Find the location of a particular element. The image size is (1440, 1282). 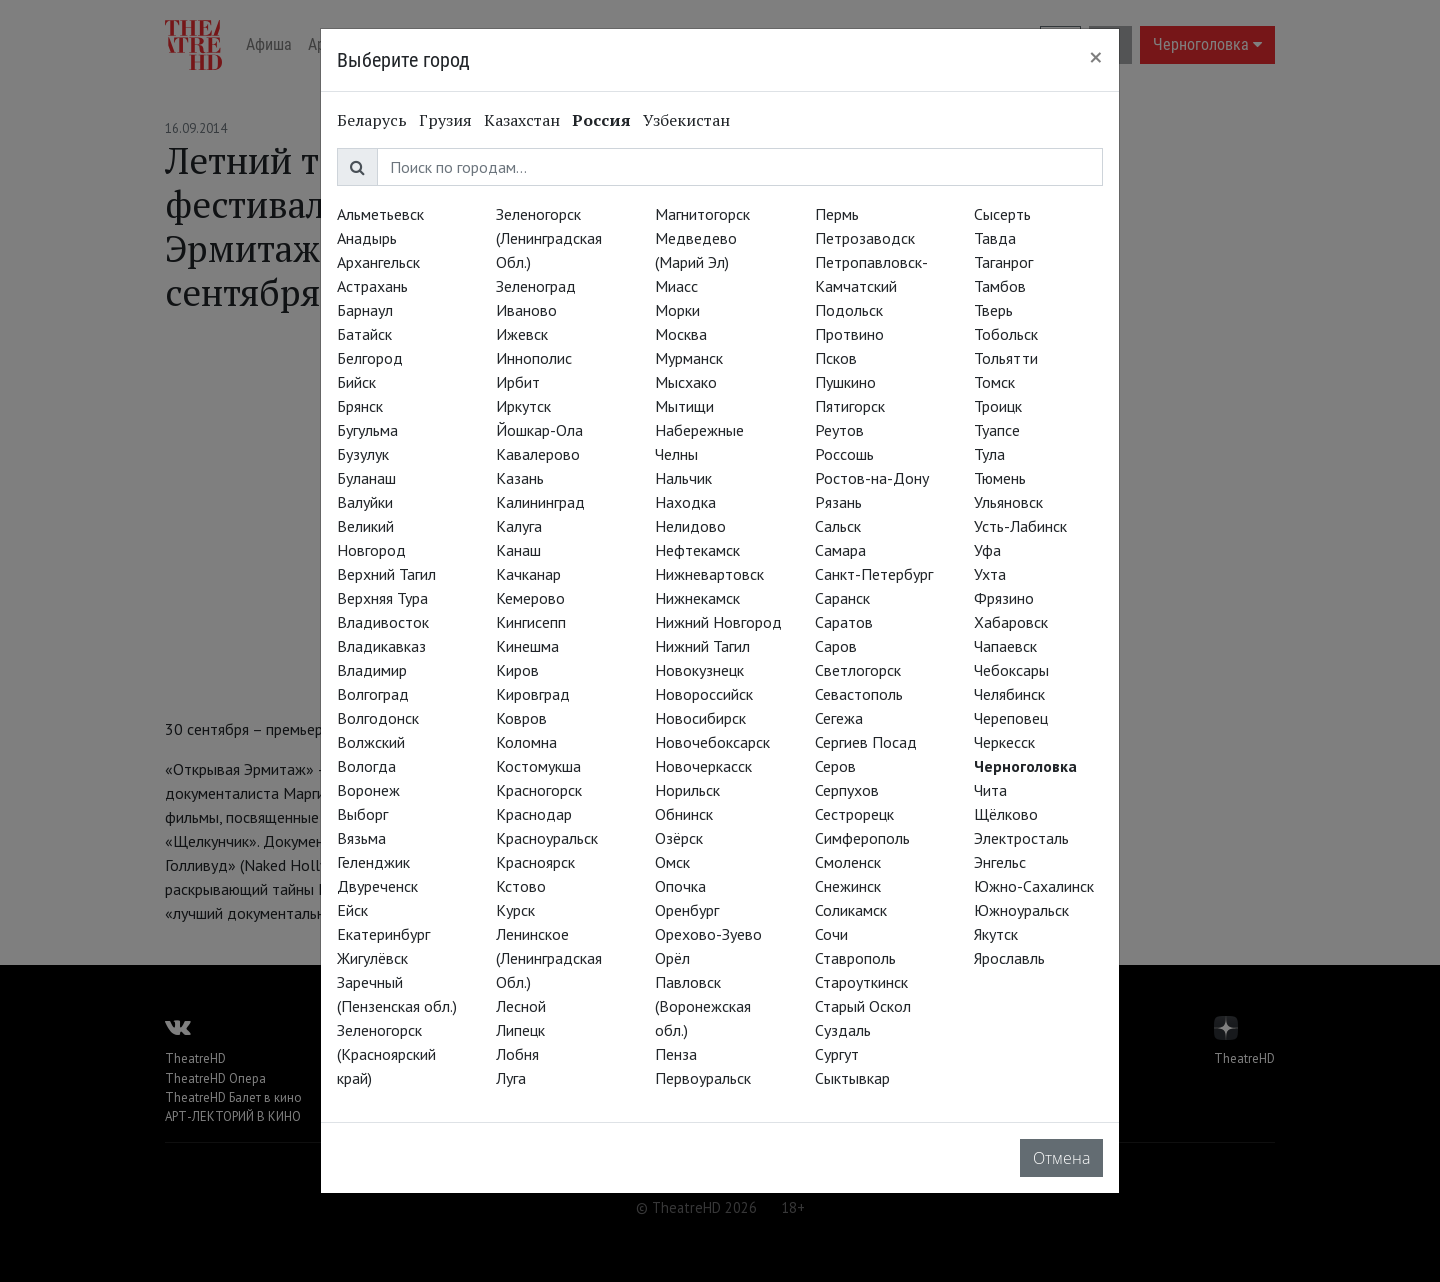

Снежинск is located at coordinates (848, 886).